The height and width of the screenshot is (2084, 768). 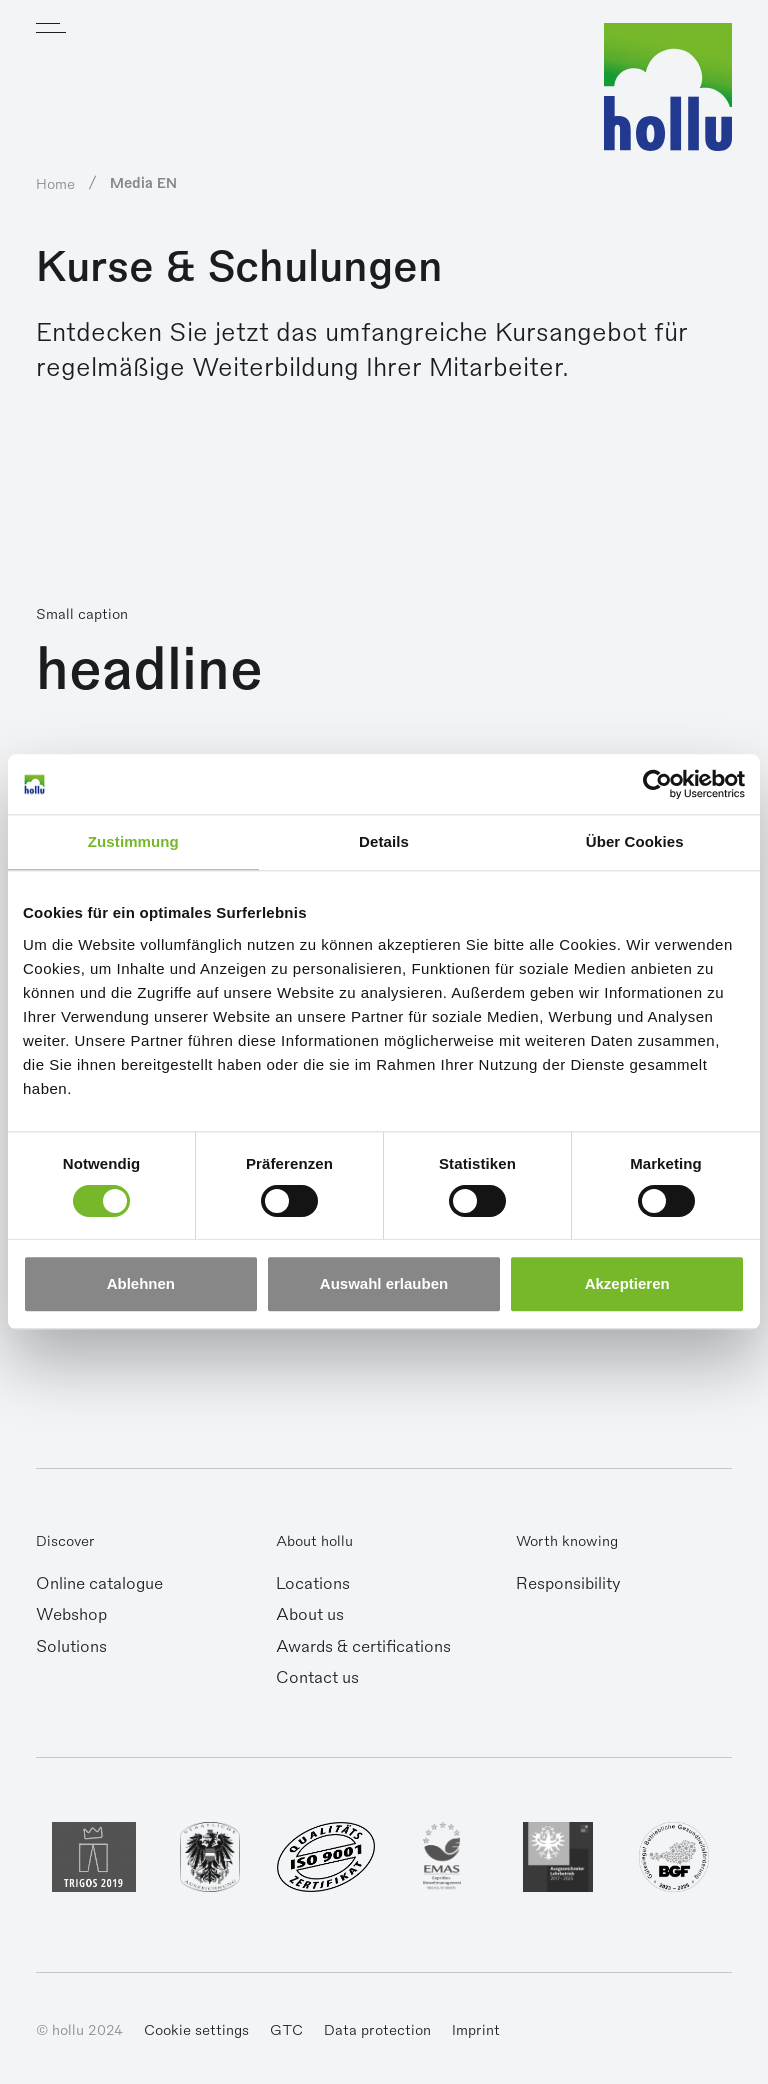 What do you see at coordinates (377, 2030) in the screenshot?
I see `Data protection` at bounding box center [377, 2030].